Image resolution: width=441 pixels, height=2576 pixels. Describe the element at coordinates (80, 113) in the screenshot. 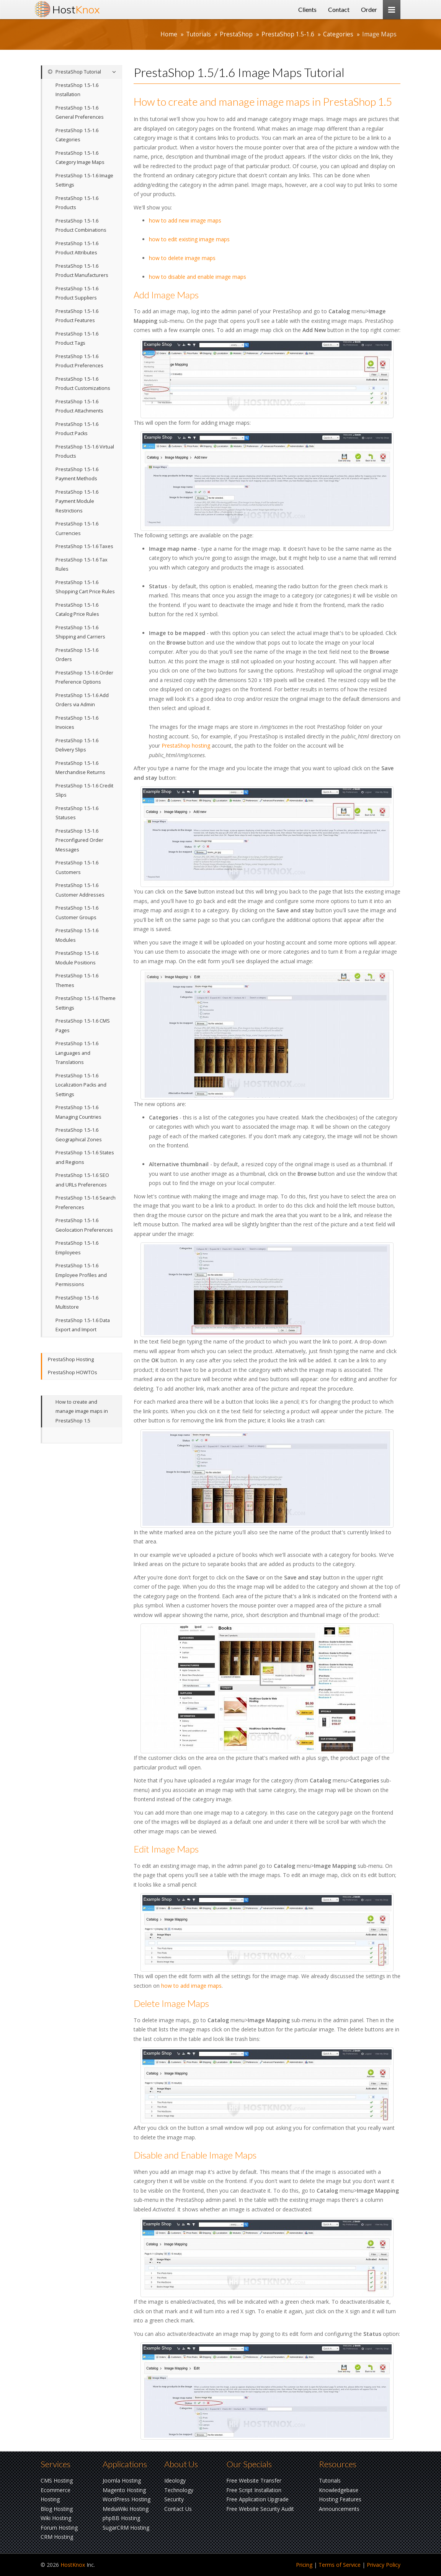

I see `PrestaShop 1.5-1.6 General Preferences` at that location.